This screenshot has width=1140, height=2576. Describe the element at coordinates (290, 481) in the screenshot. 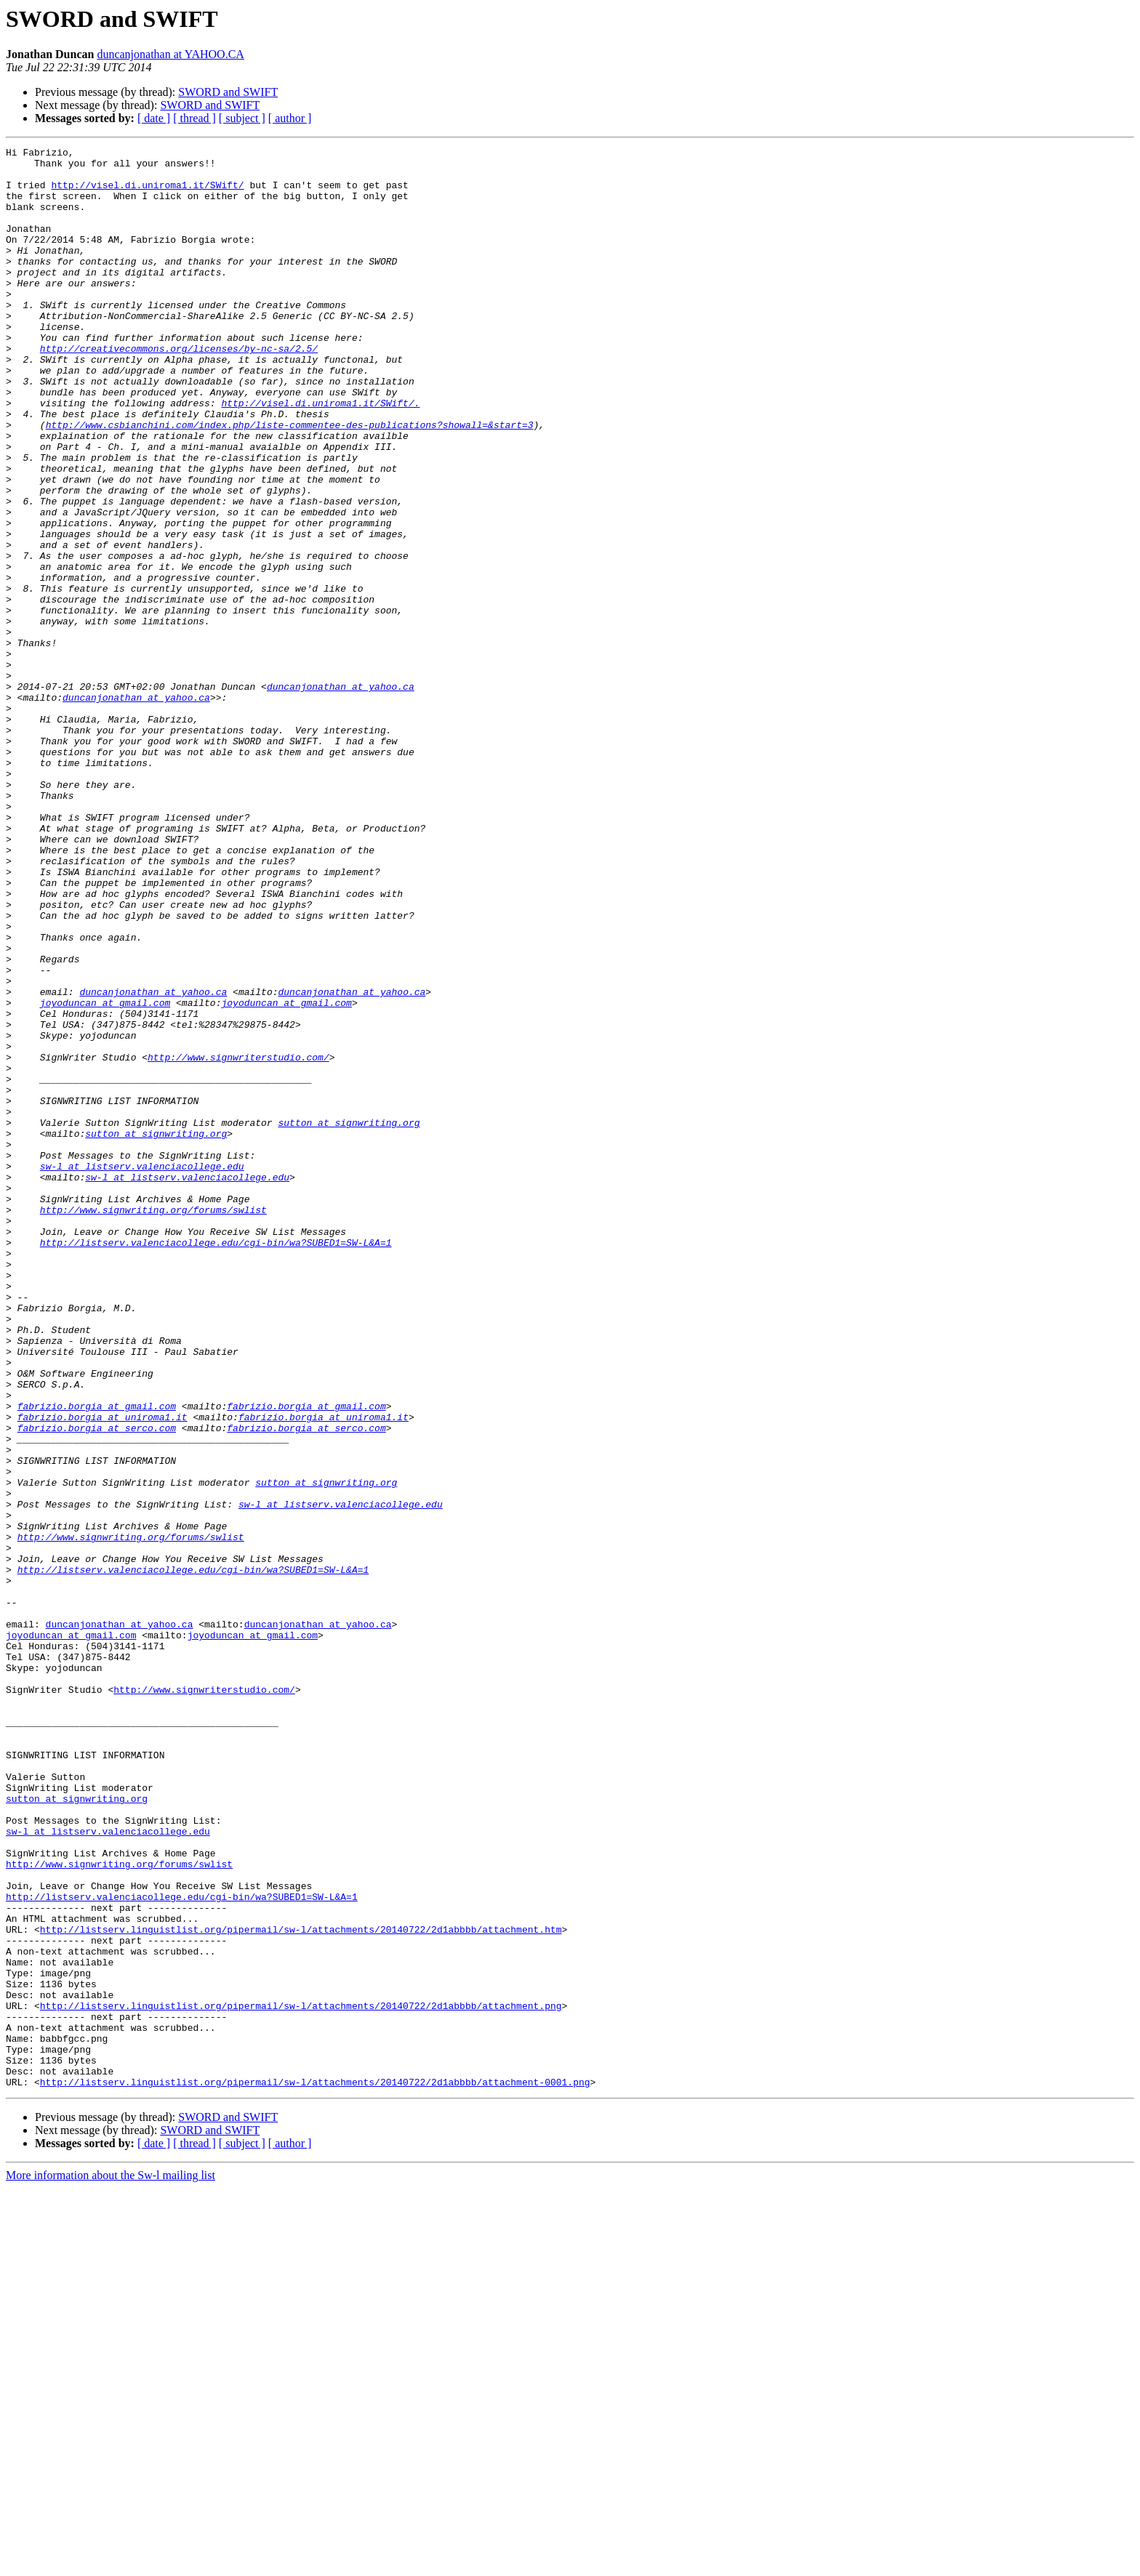

I see `http://www.csbianchini.com/index.php/liste-commentee-des-publications?showall=&start=3` at that location.